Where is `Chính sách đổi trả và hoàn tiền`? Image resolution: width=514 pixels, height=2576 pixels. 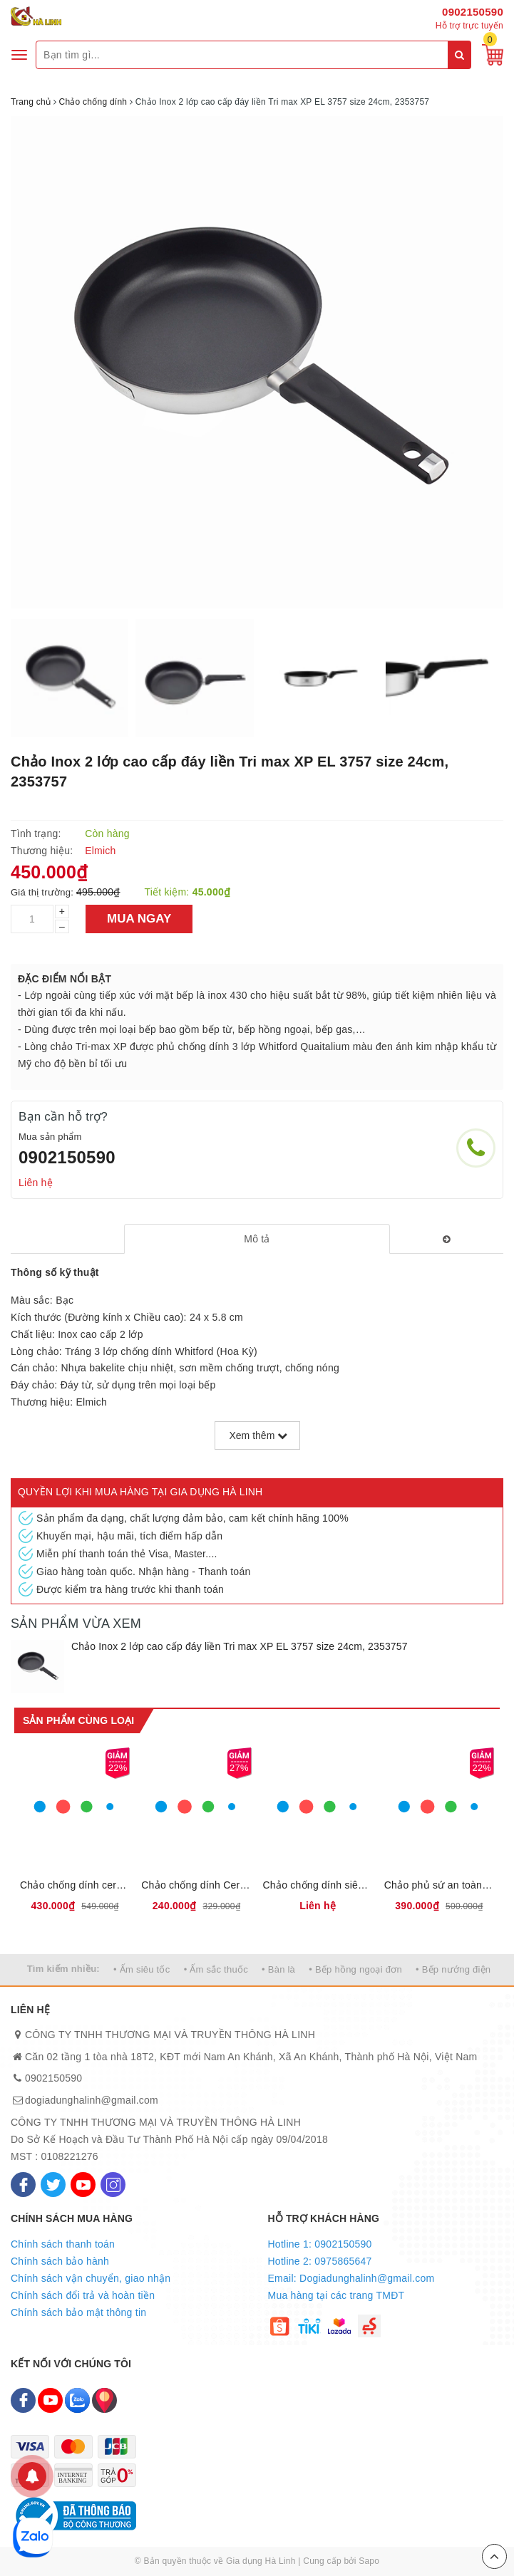
Chính sách đổi trả và hoàn tiền is located at coordinates (83, 2295).